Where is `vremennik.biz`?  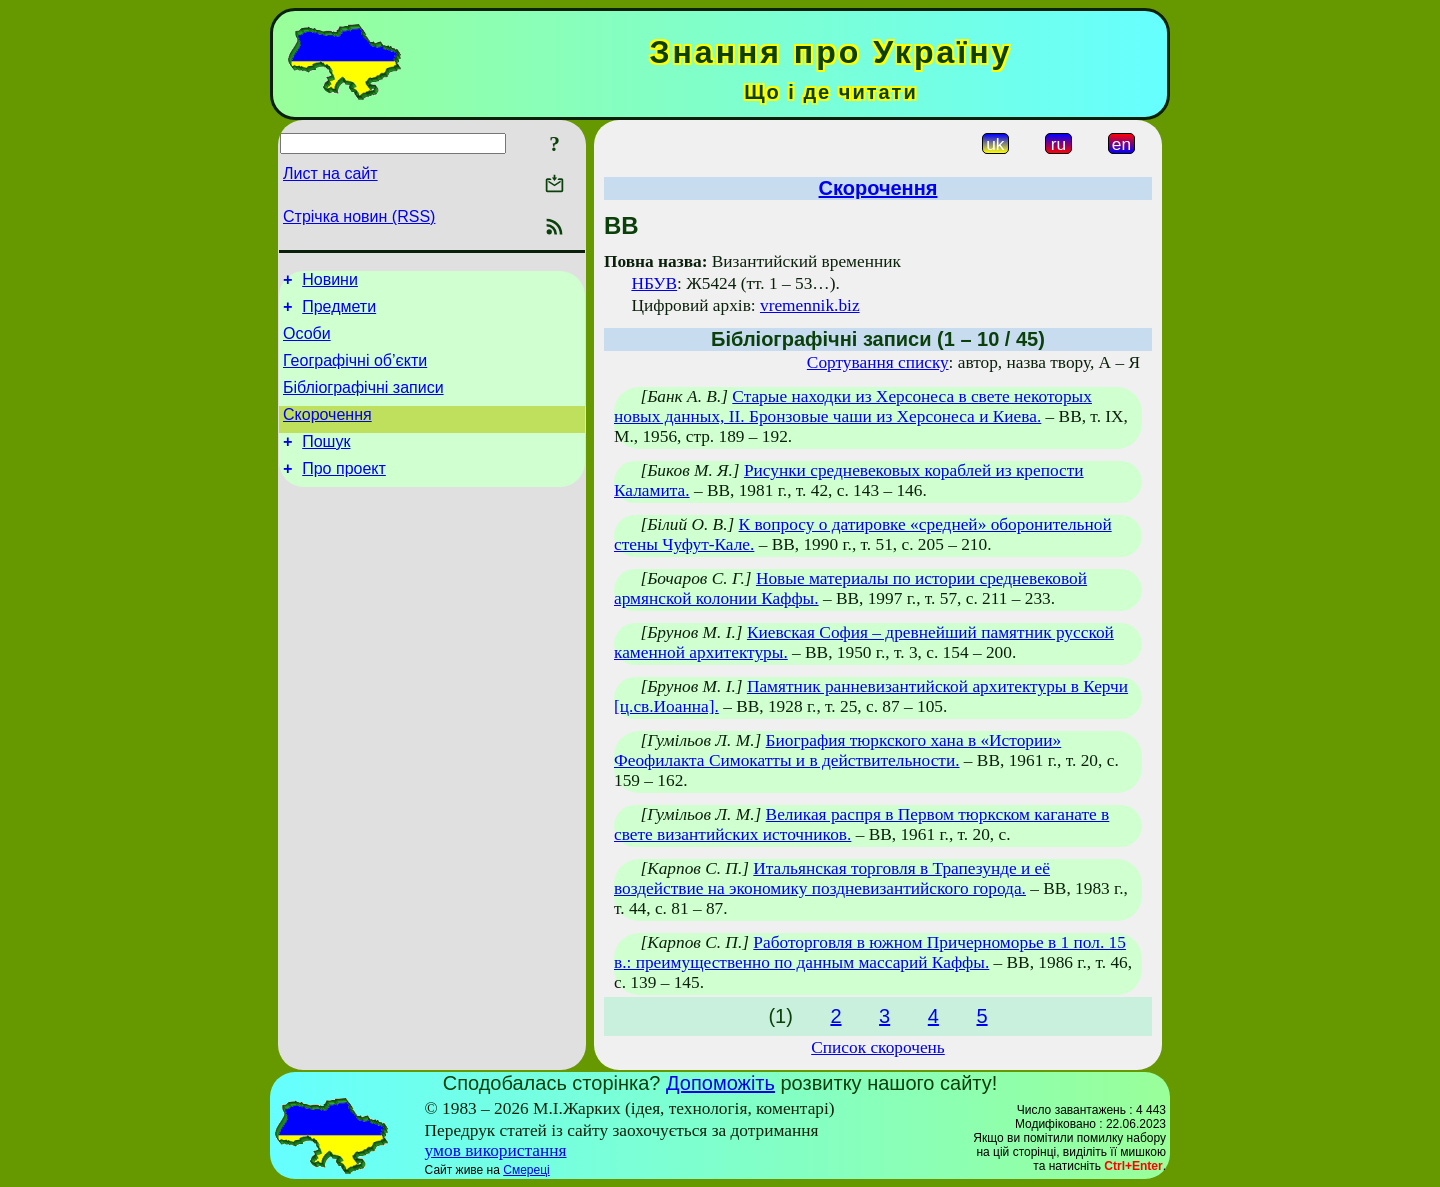 vremennik.biz is located at coordinates (810, 305).